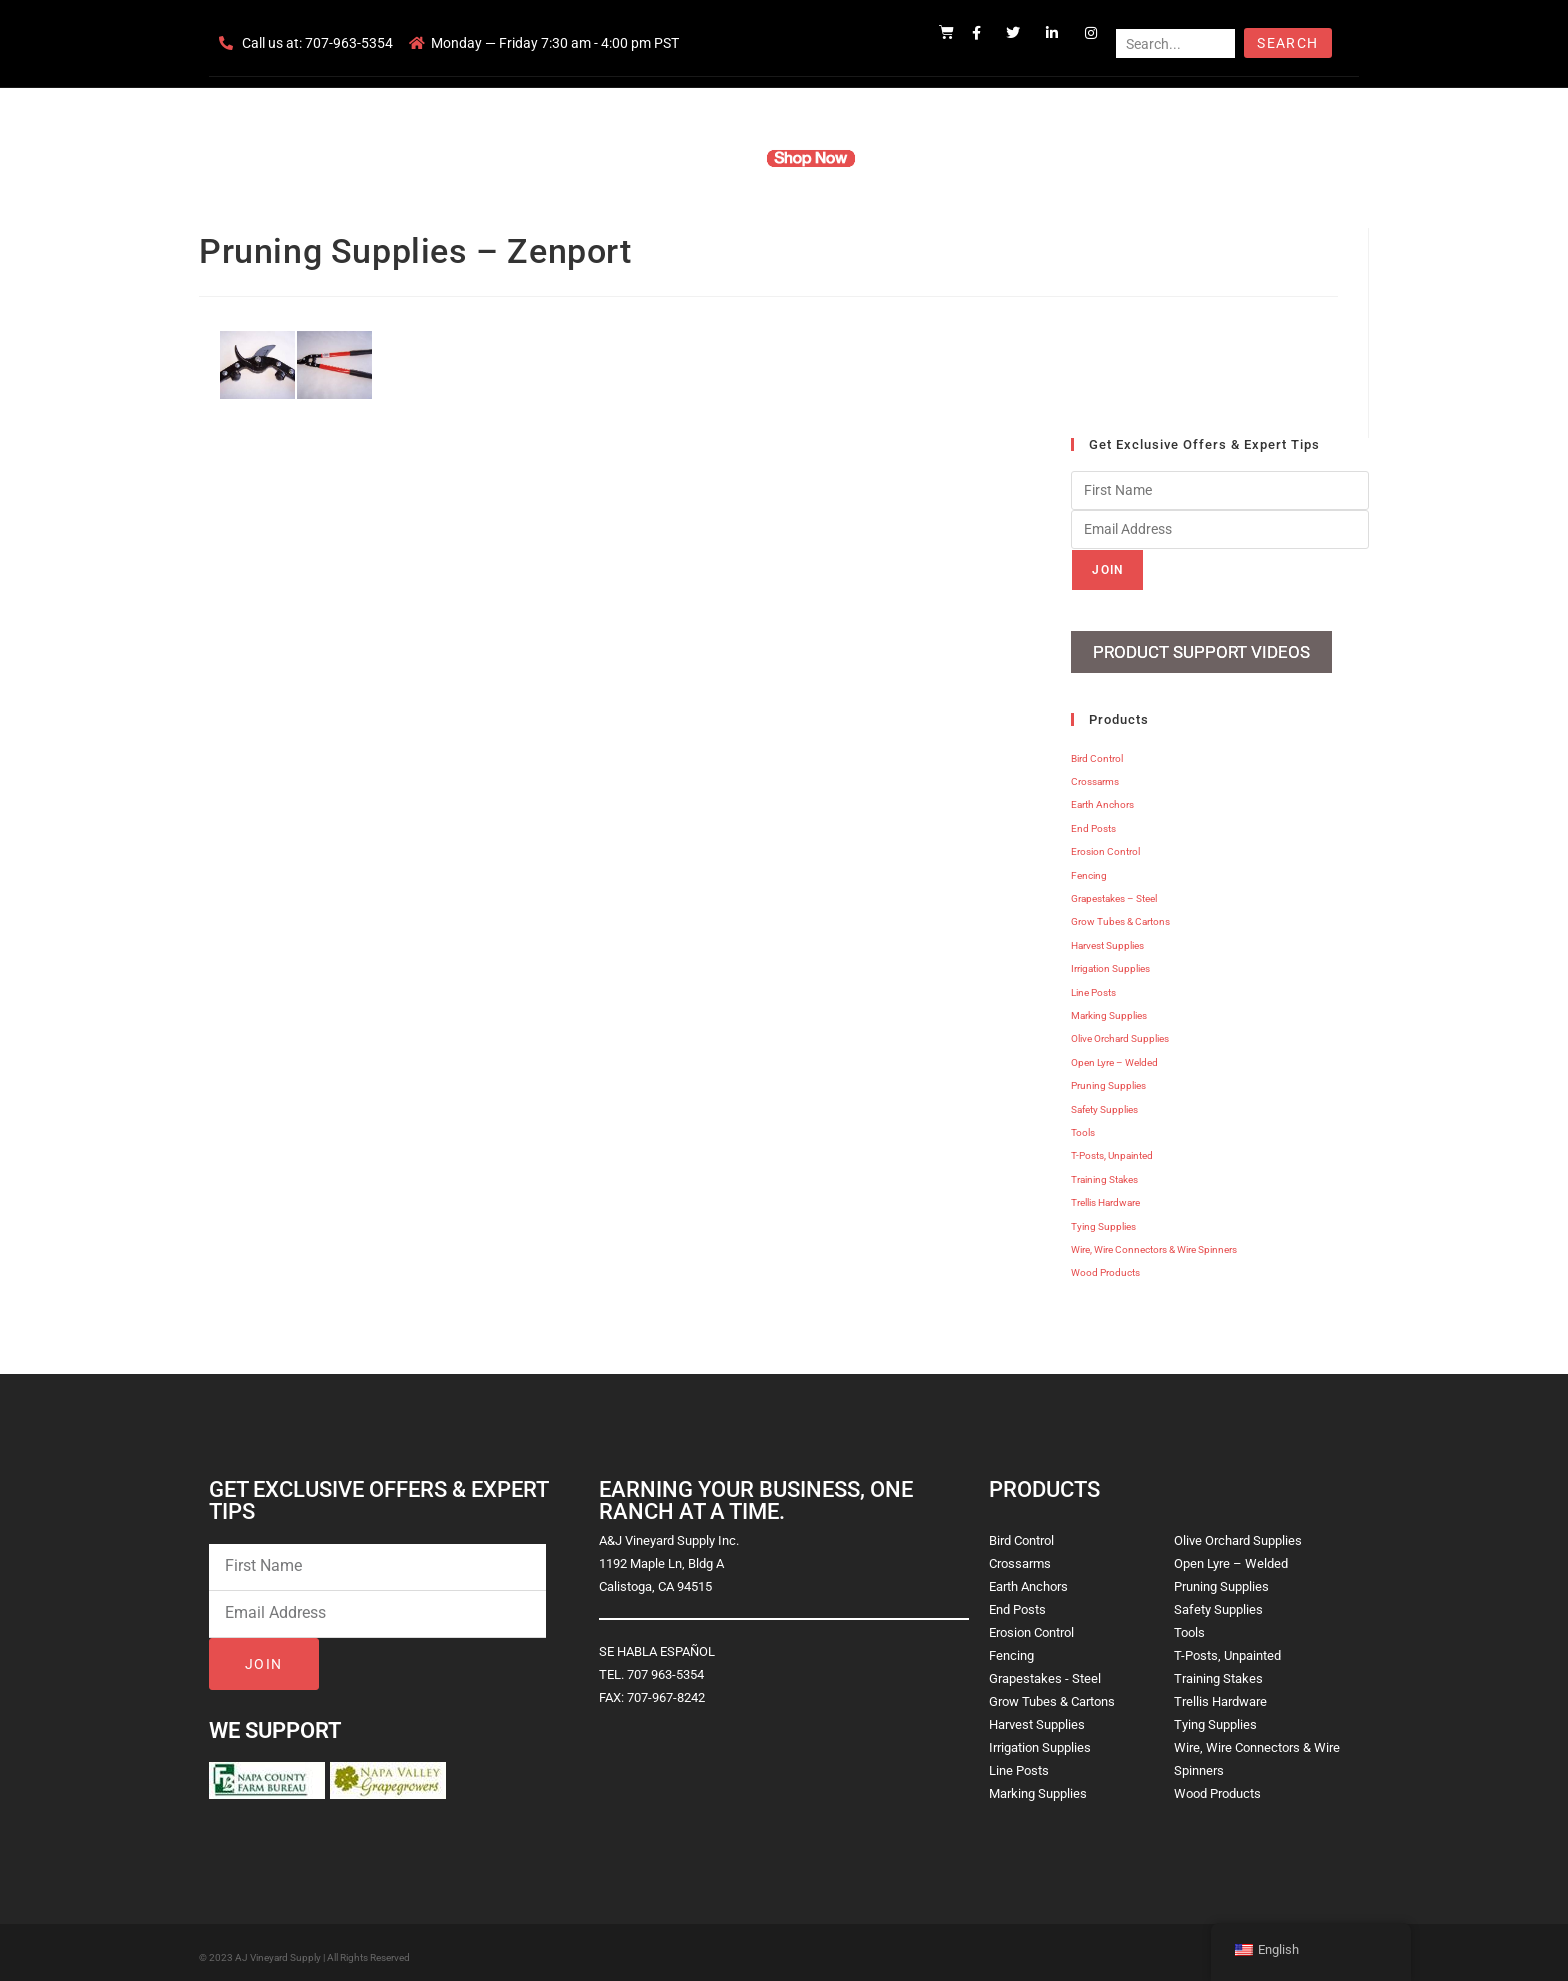 This screenshot has height=1981, width=1568. I want to click on Wire, Wire Connectors & Wire Spinners, so click(1154, 1241).